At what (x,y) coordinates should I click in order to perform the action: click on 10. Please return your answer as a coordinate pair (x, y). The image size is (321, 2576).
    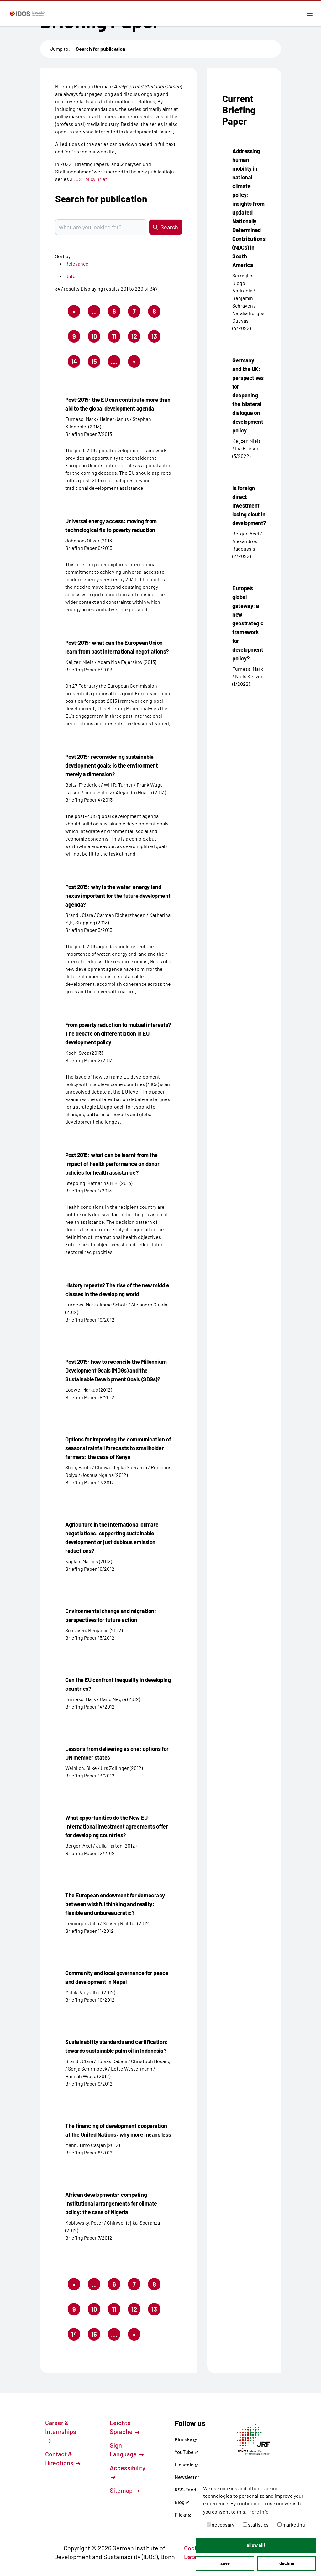
    Looking at the image, I should click on (95, 338).